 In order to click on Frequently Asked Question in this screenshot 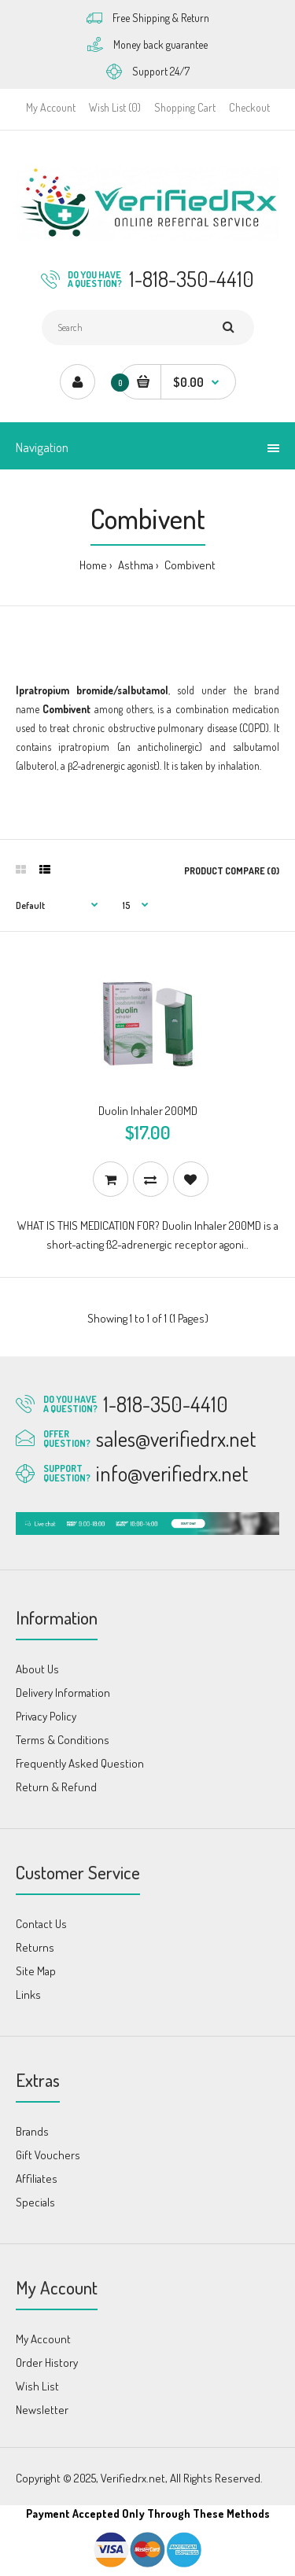, I will do `click(80, 1763)`.